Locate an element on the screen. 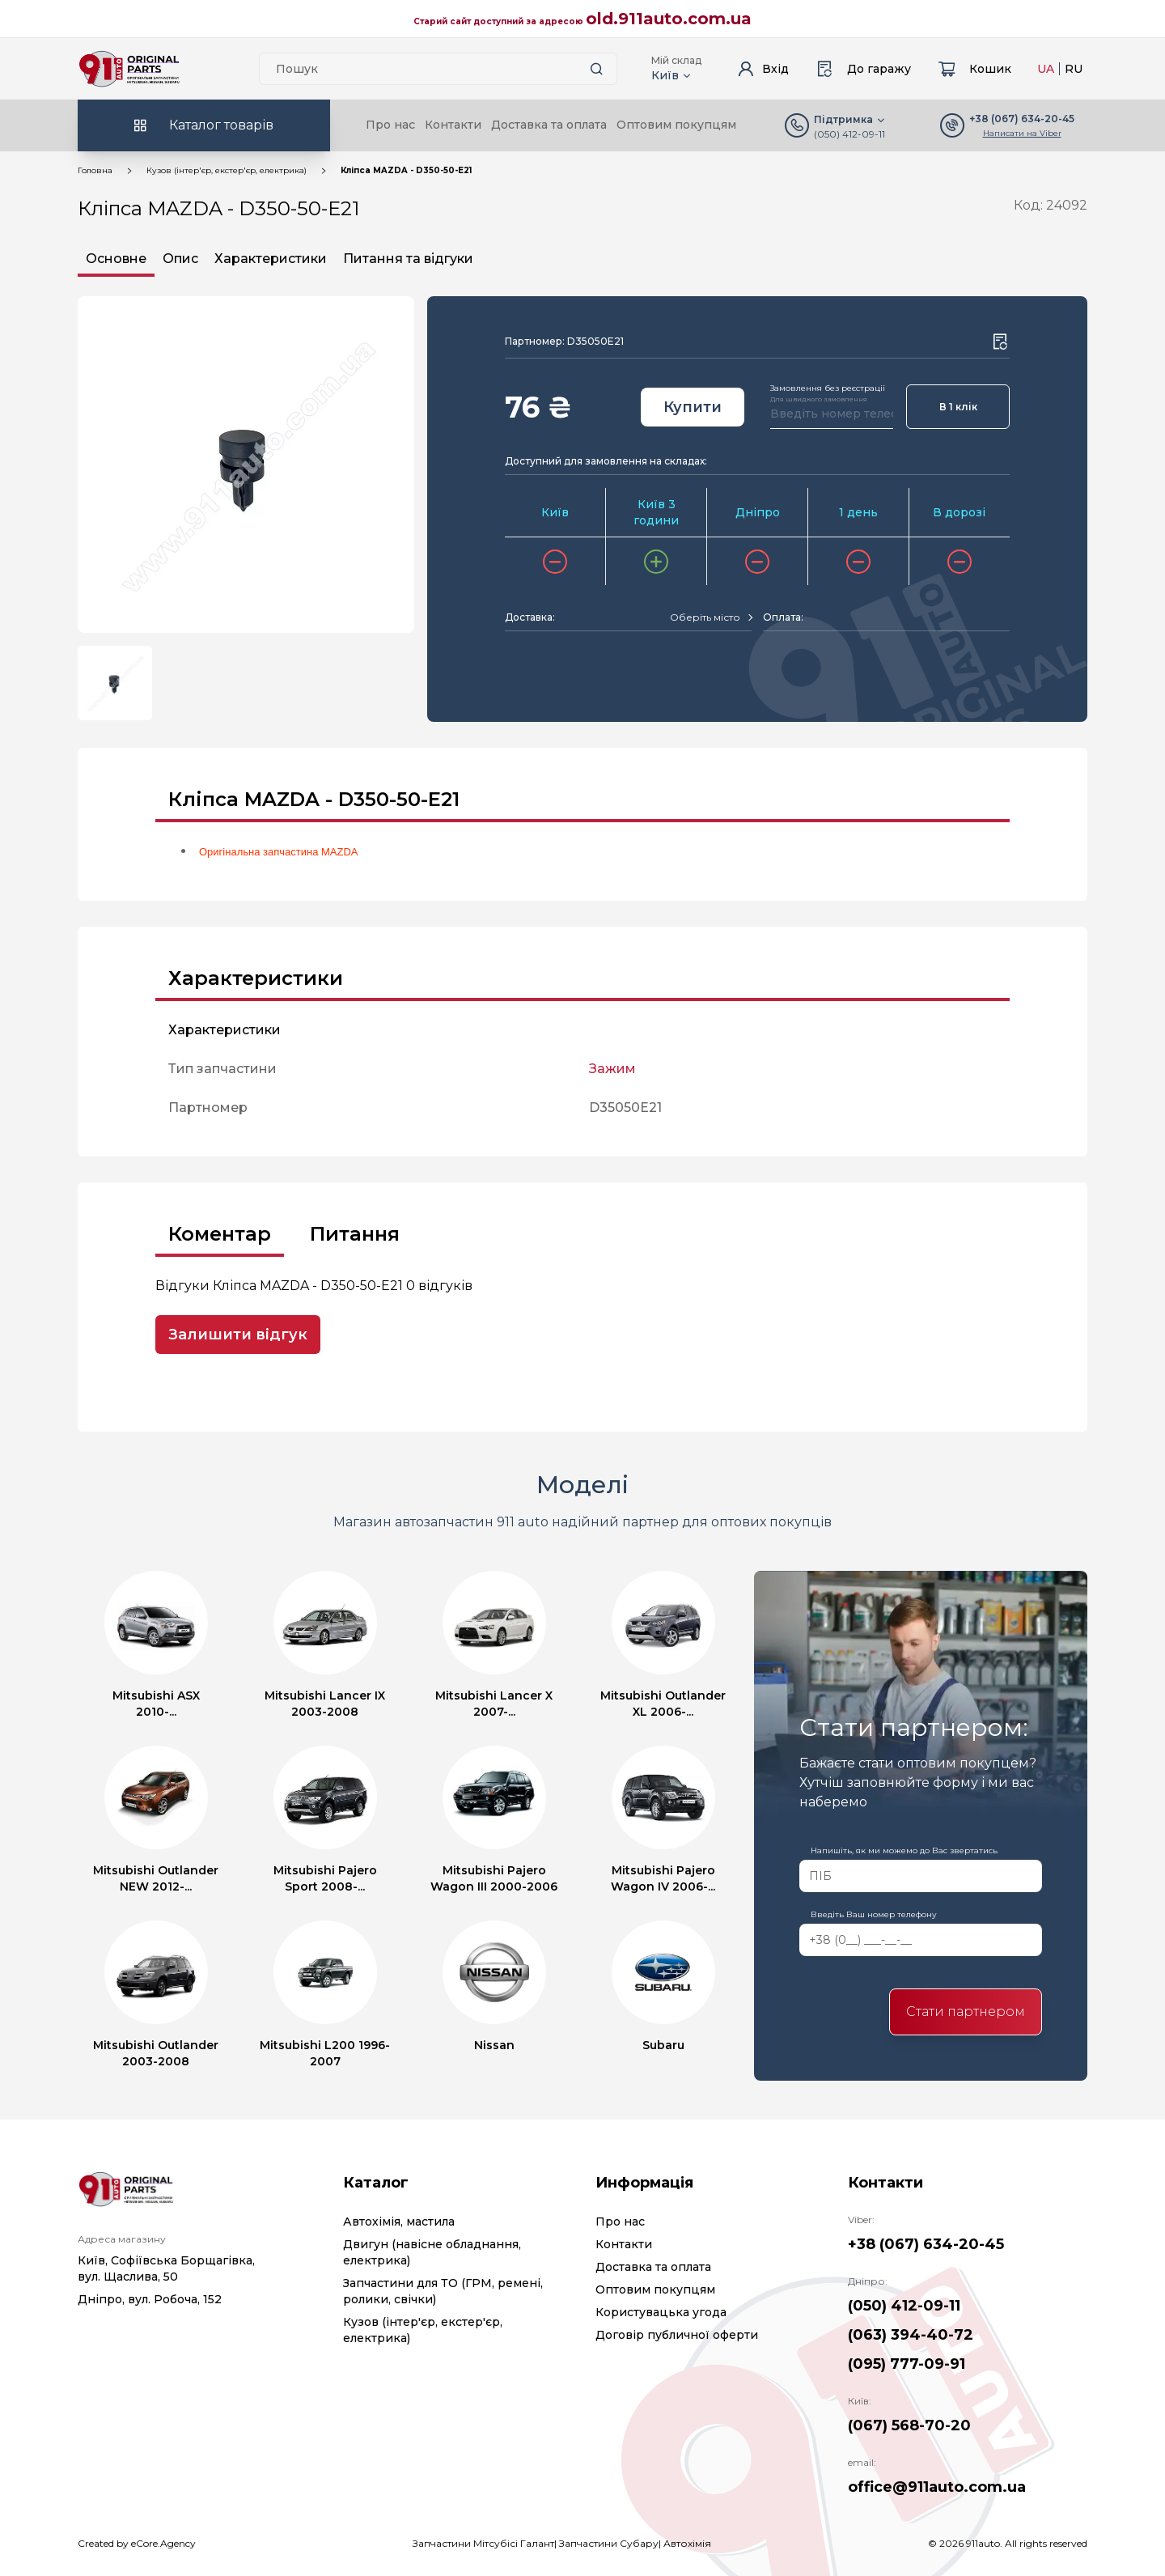  Created by eCore.Agency is located at coordinates (137, 2543).